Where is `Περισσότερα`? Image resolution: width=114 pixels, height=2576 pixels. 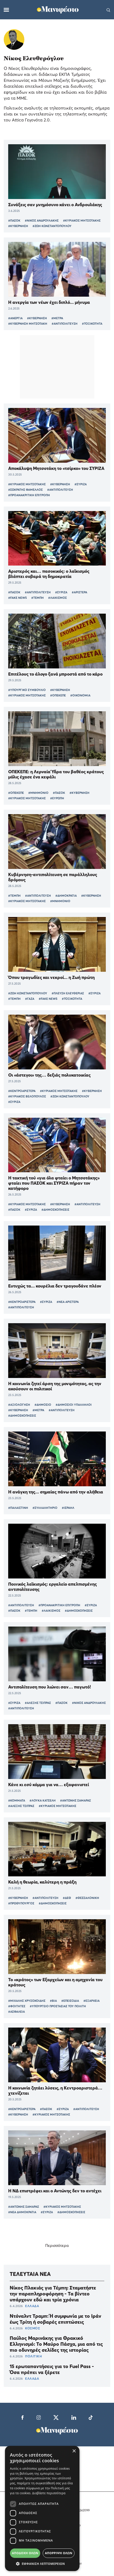 Περισσότερα is located at coordinates (57, 2245).